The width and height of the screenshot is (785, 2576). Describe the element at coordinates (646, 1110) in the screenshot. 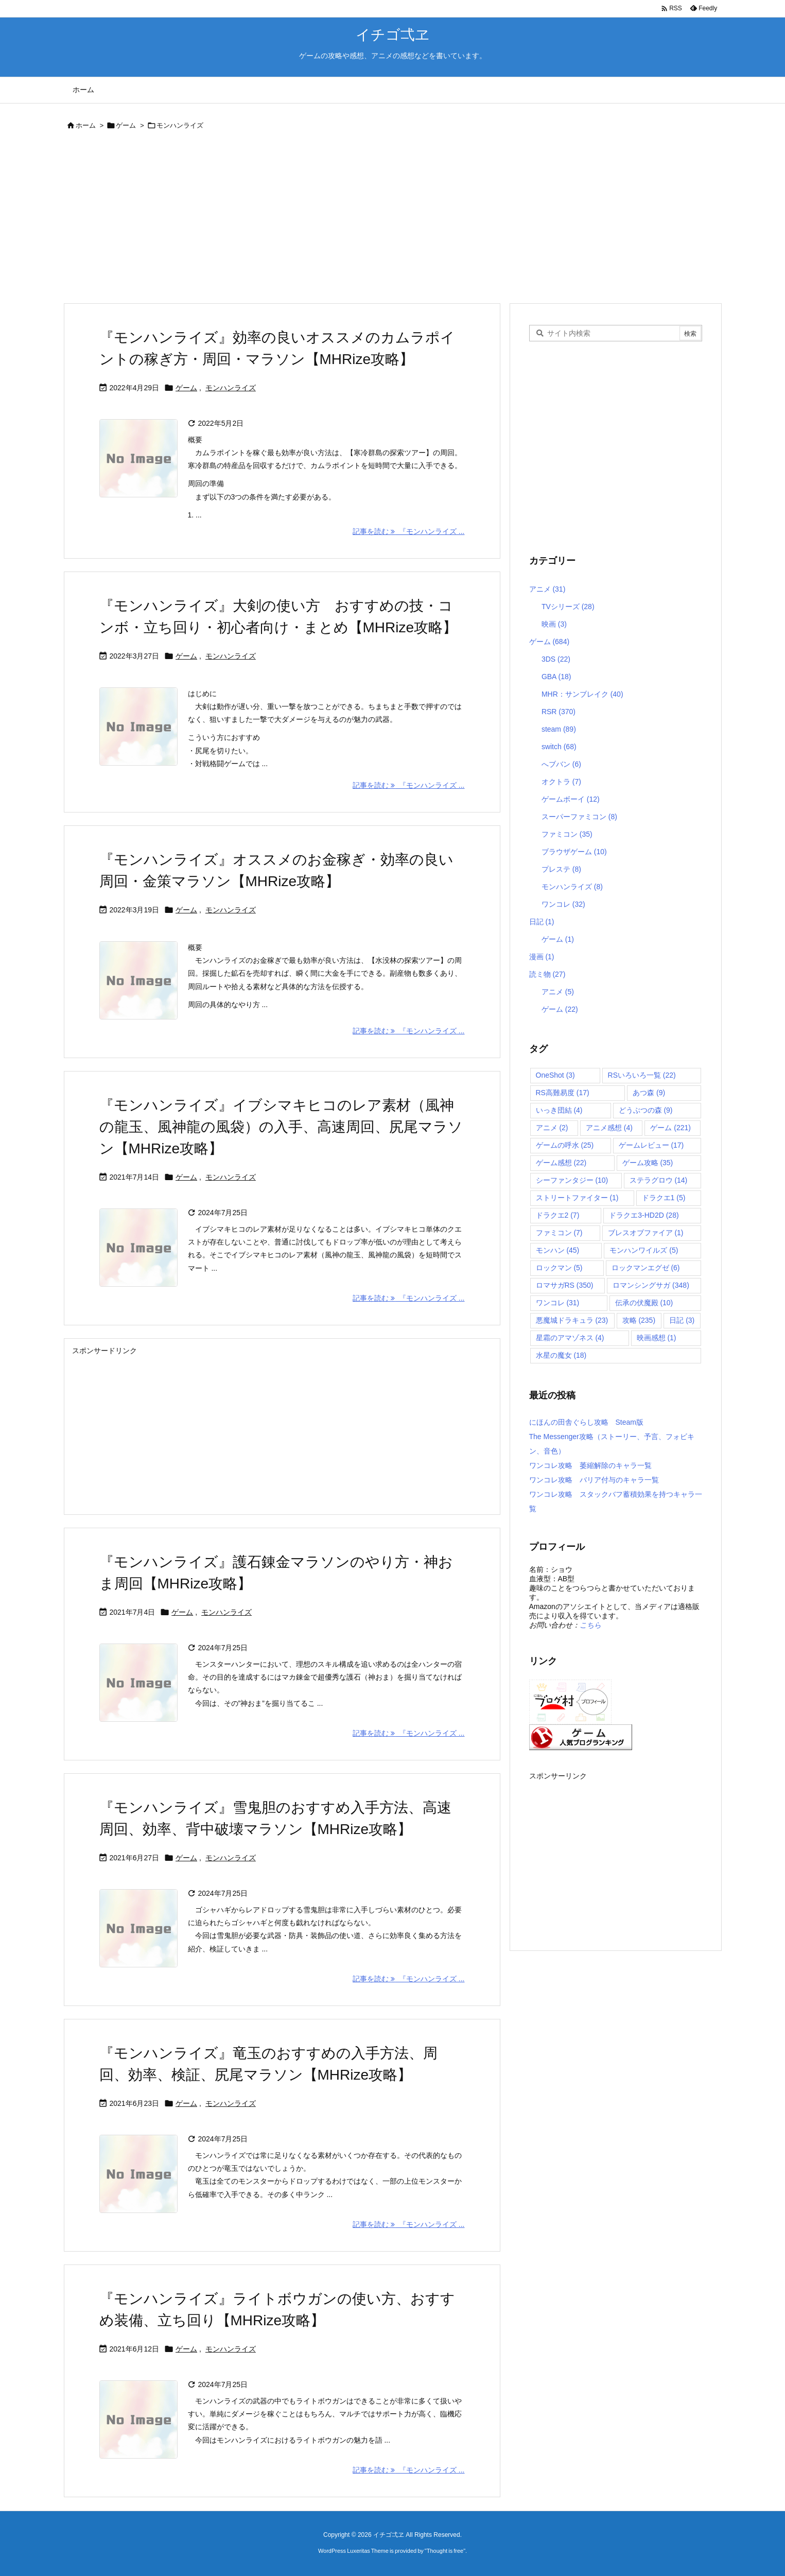

I see `どうぶつの森 [どうぶつの森 (9個の項目)]` at that location.